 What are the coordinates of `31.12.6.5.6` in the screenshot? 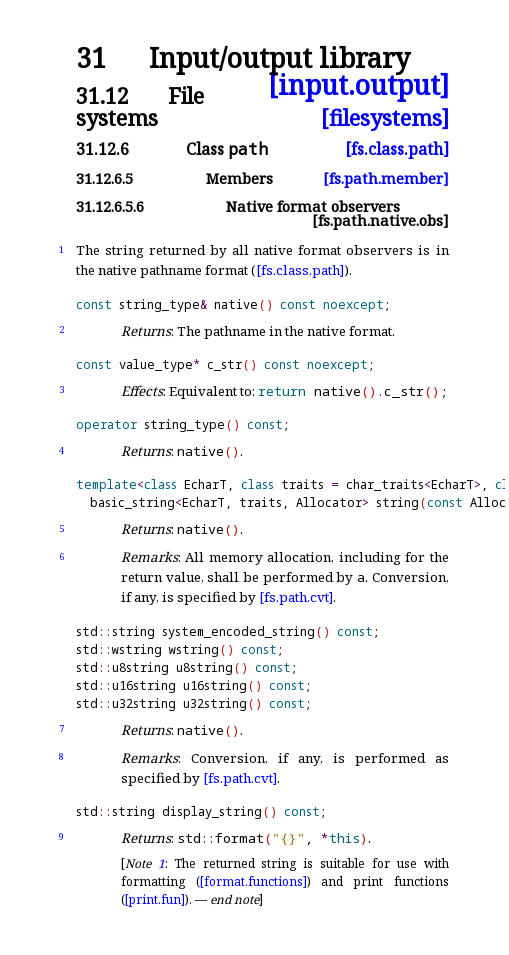 It's located at (110, 206).